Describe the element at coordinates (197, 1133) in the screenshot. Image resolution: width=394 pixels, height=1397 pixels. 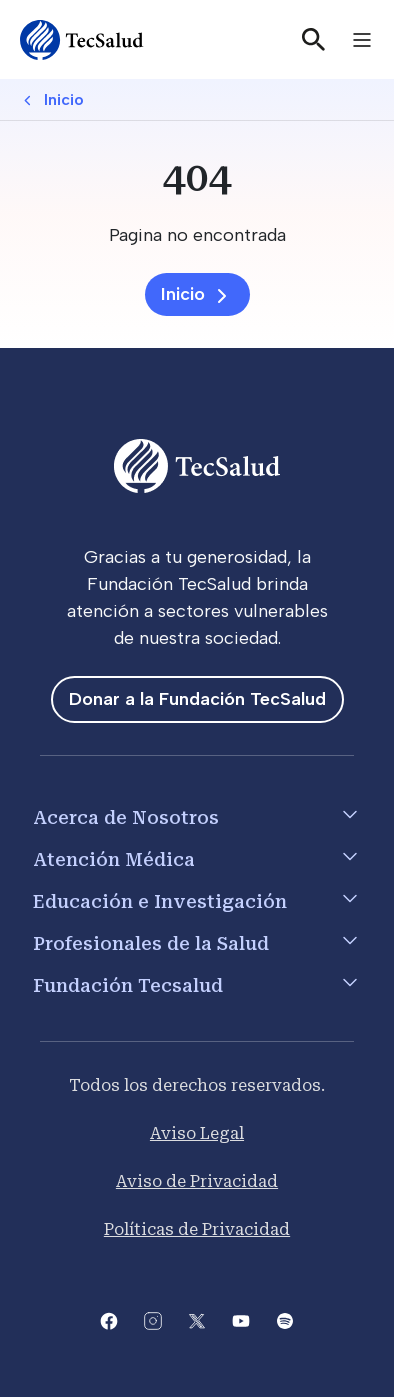
I see `Aviso Legal` at that location.